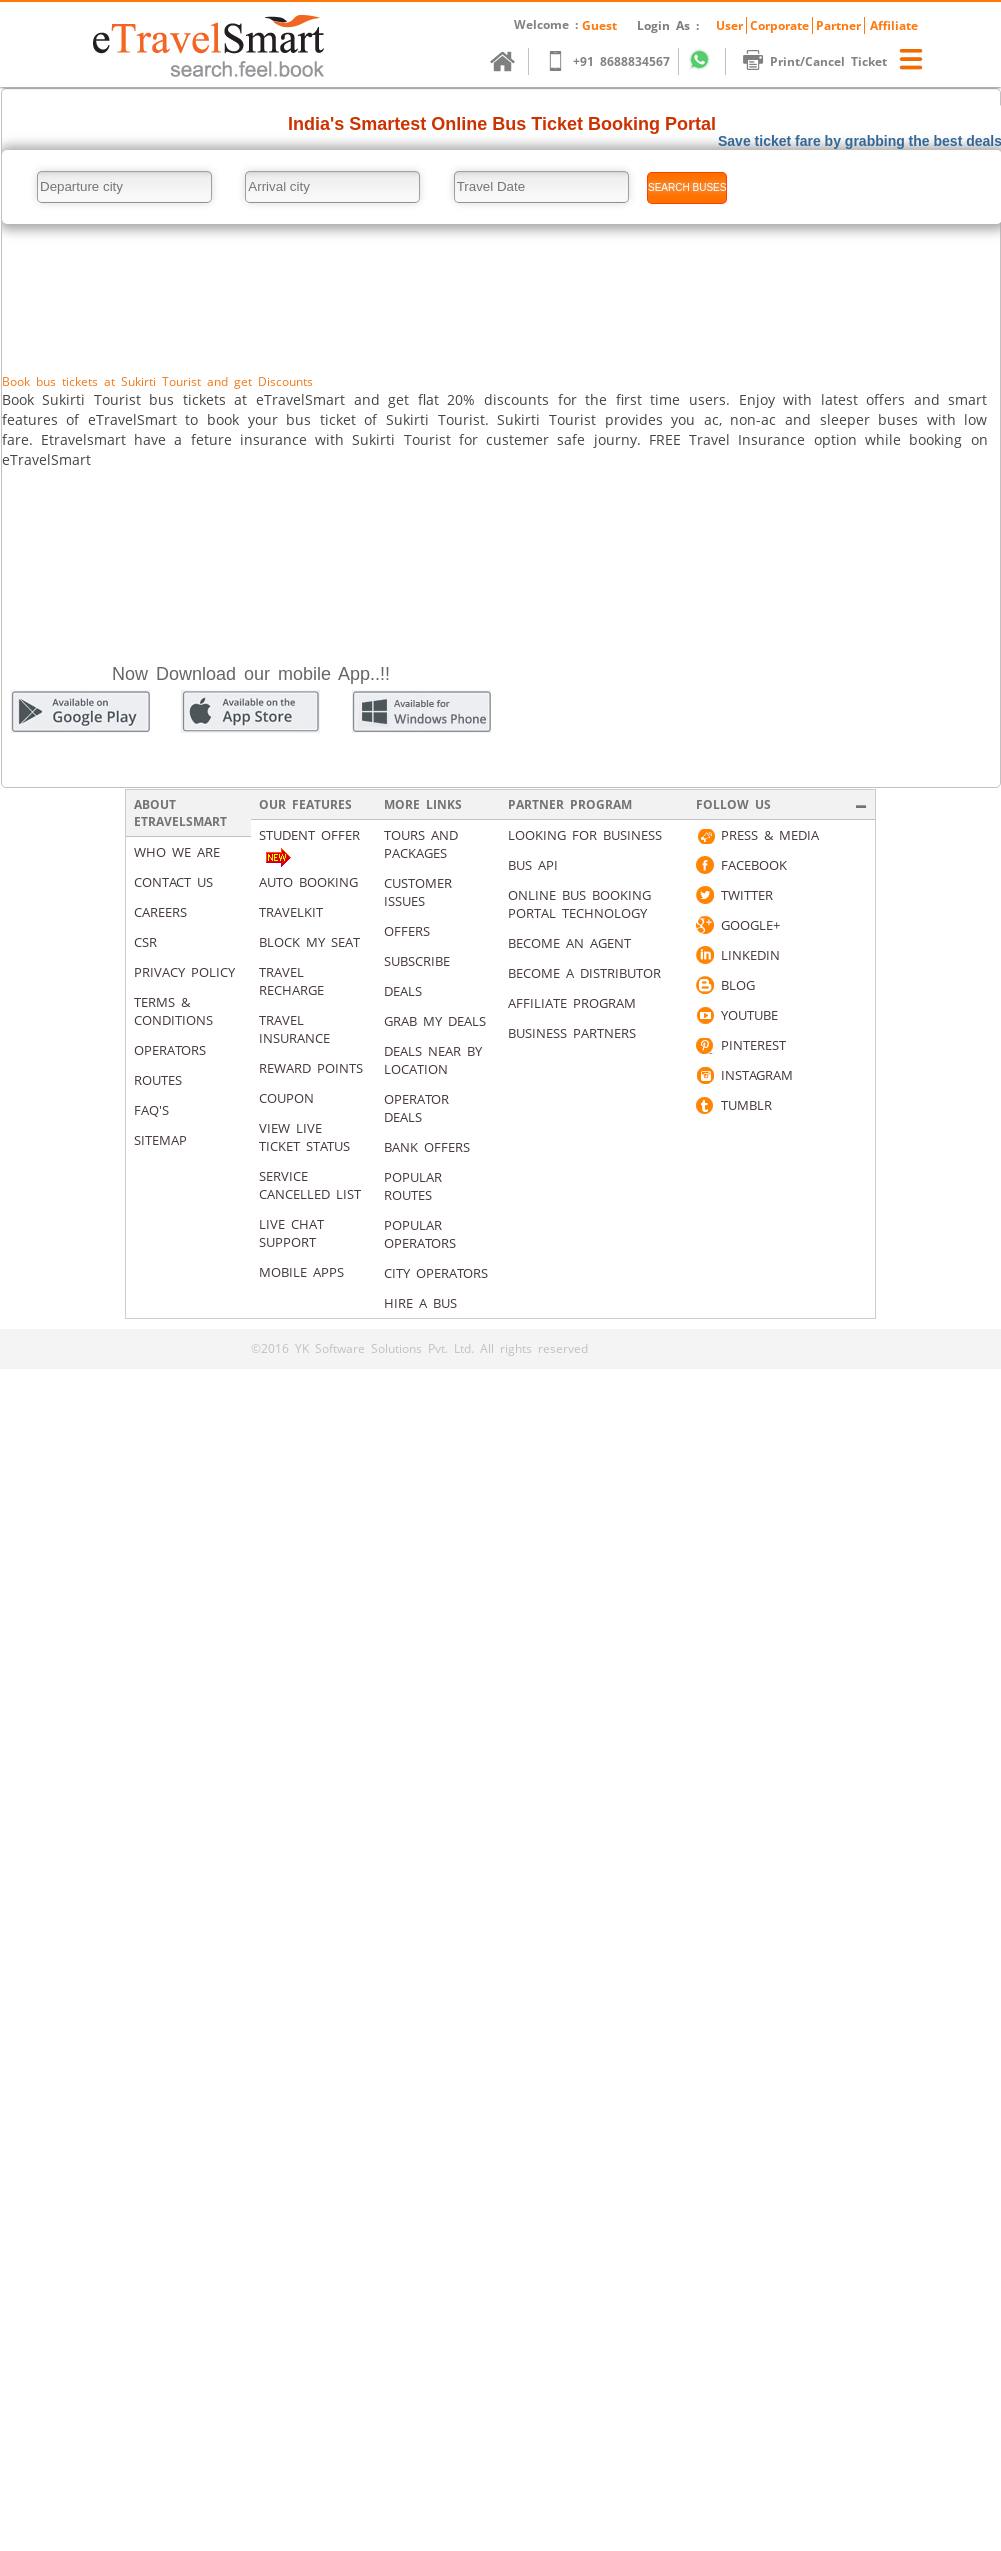 This screenshot has width=1001, height=2551. Describe the element at coordinates (416, 1108) in the screenshot. I see `Operator Deals` at that location.